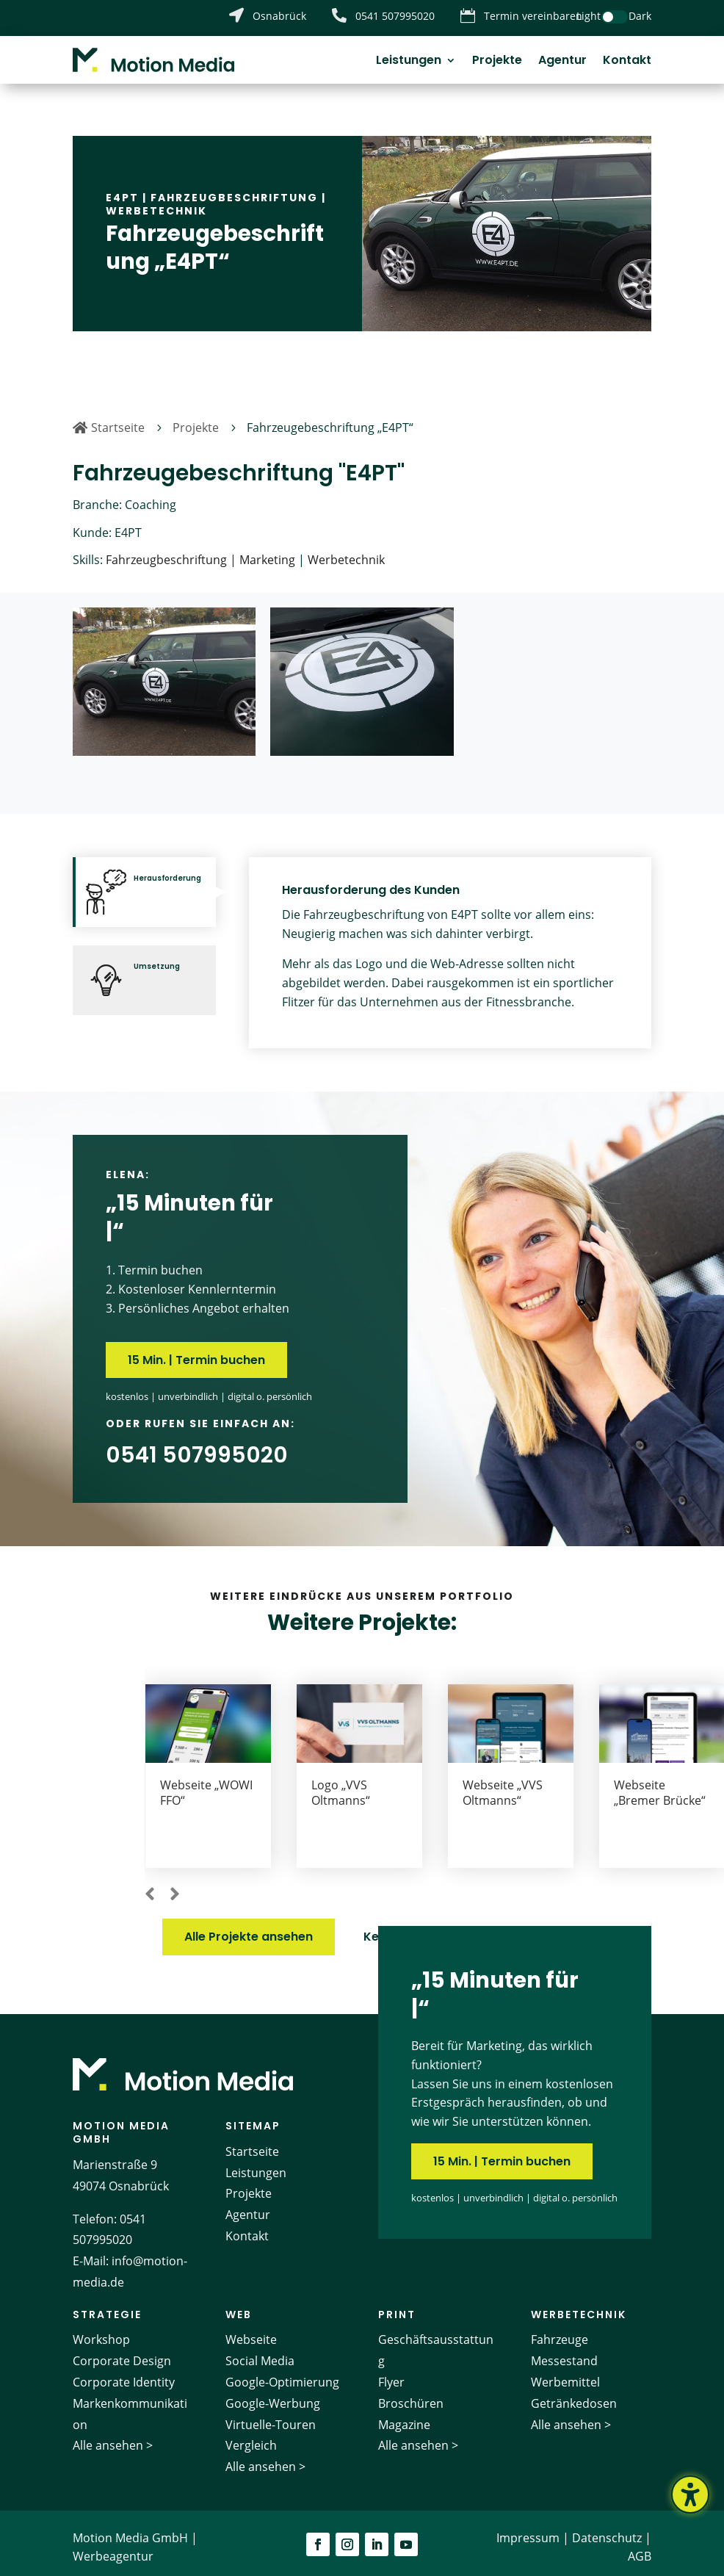  I want to click on Flyer, so click(391, 2373).